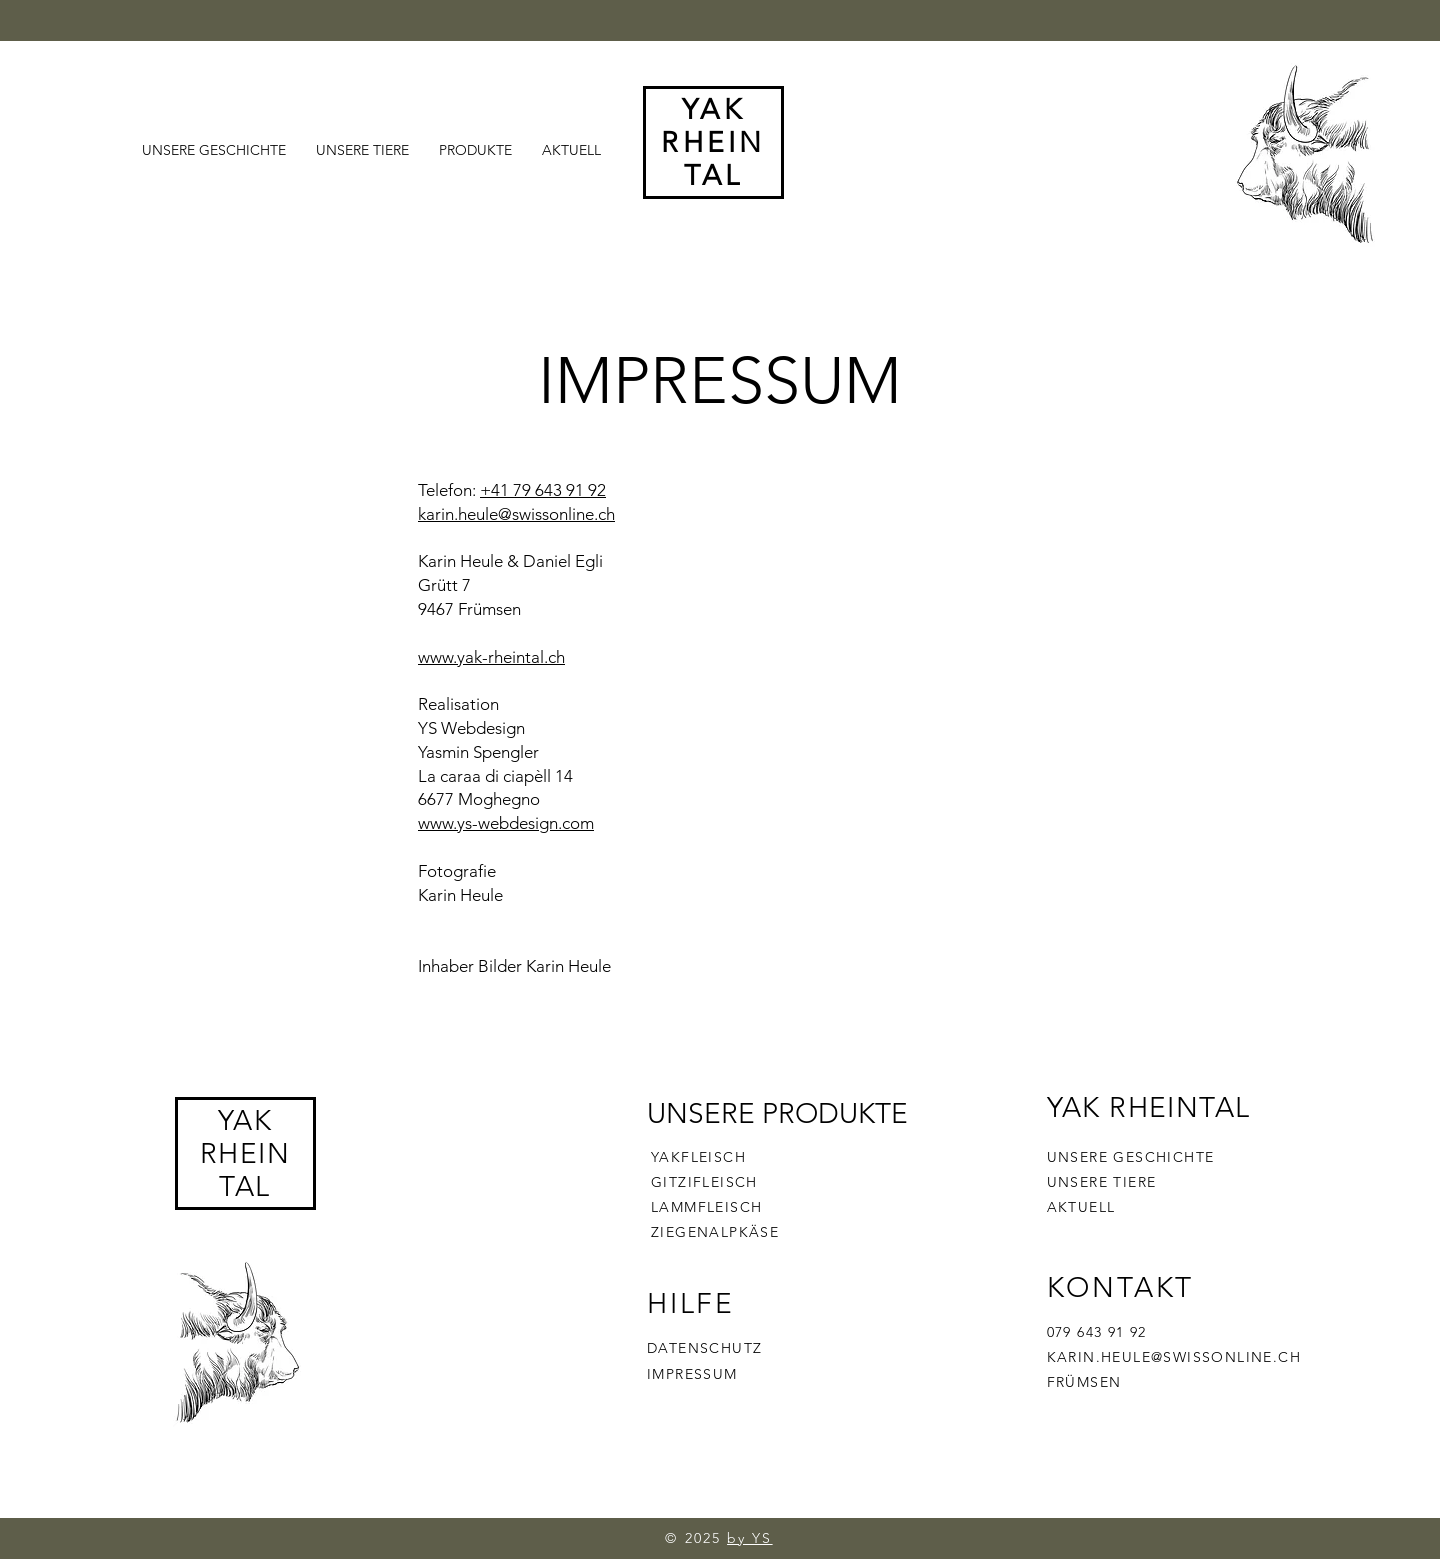  What do you see at coordinates (1097, 1332) in the screenshot?
I see `079 643 91 92` at bounding box center [1097, 1332].